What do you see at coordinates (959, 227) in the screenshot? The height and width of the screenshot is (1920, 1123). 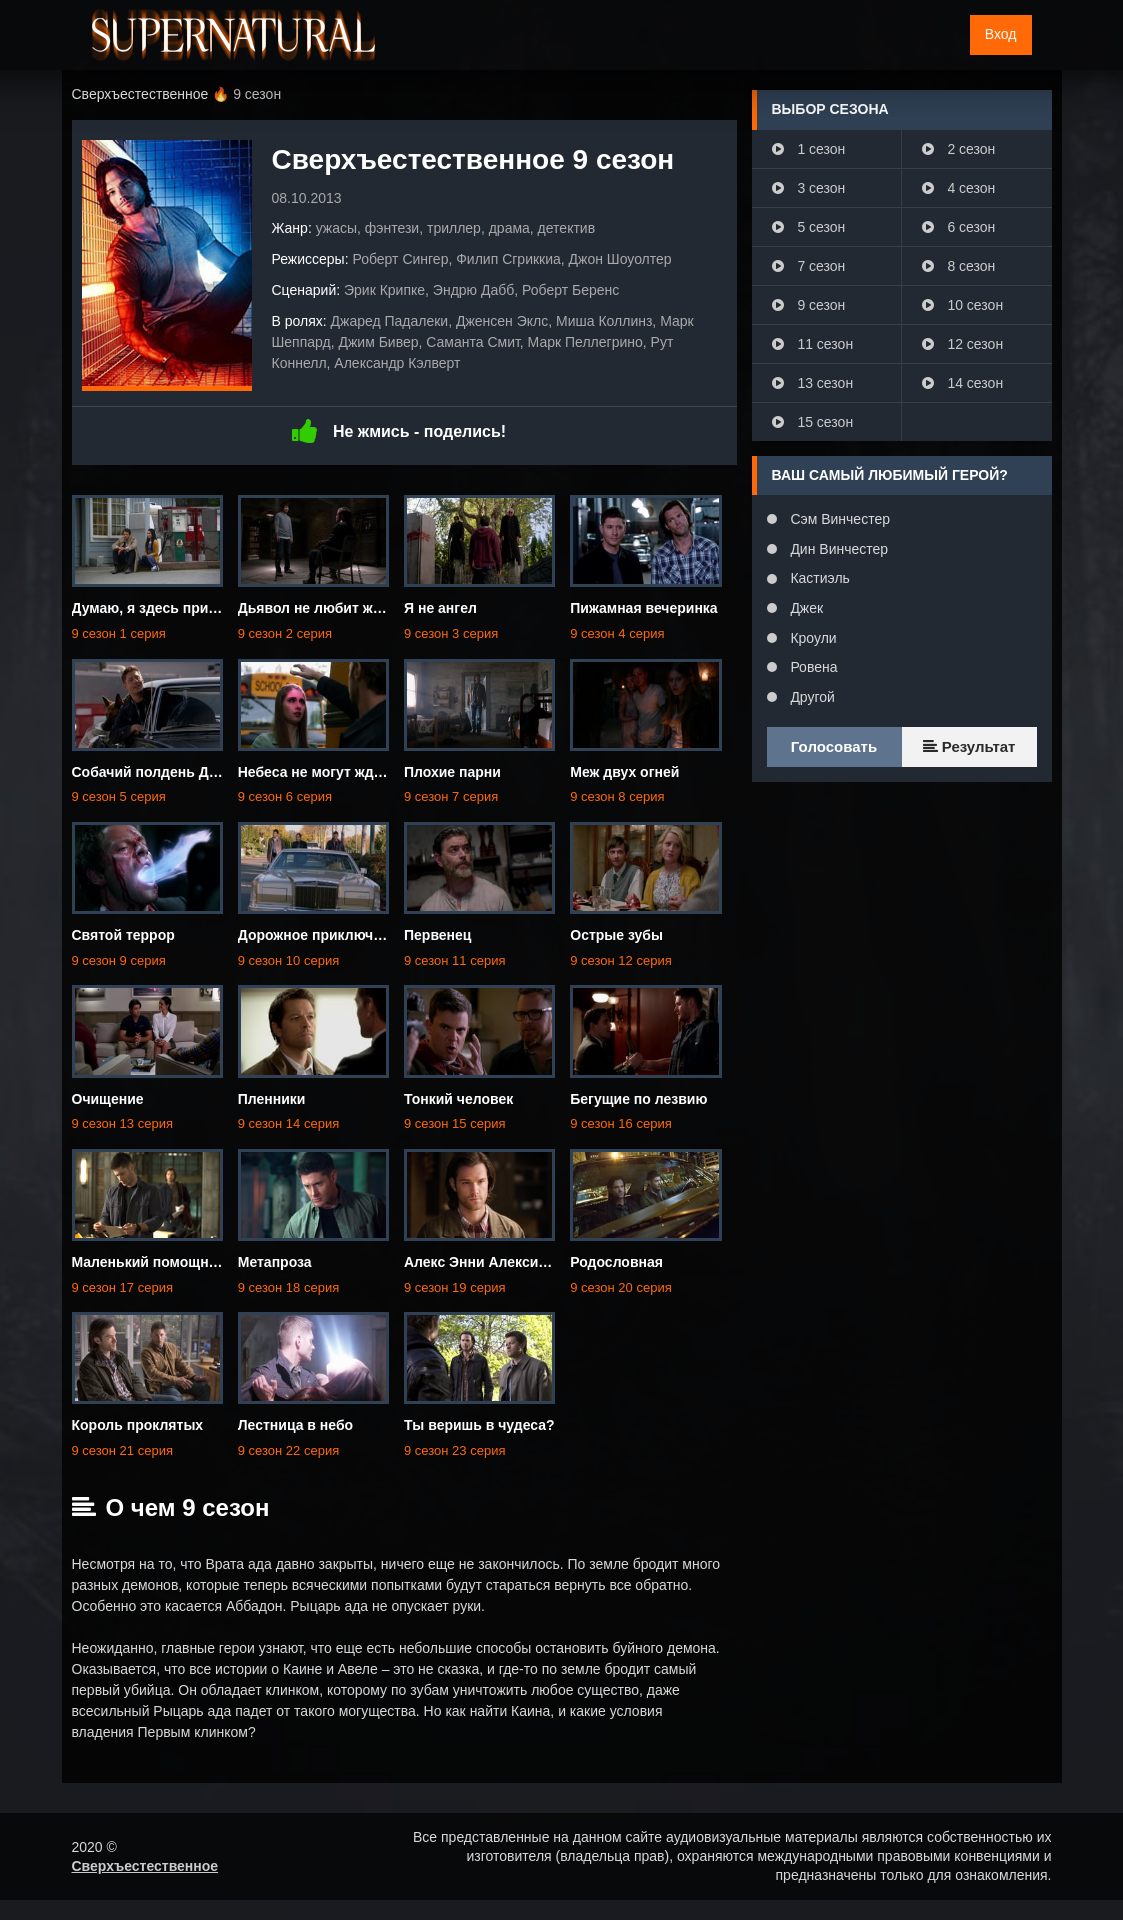 I see `6 сезон` at bounding box center [959, 227].